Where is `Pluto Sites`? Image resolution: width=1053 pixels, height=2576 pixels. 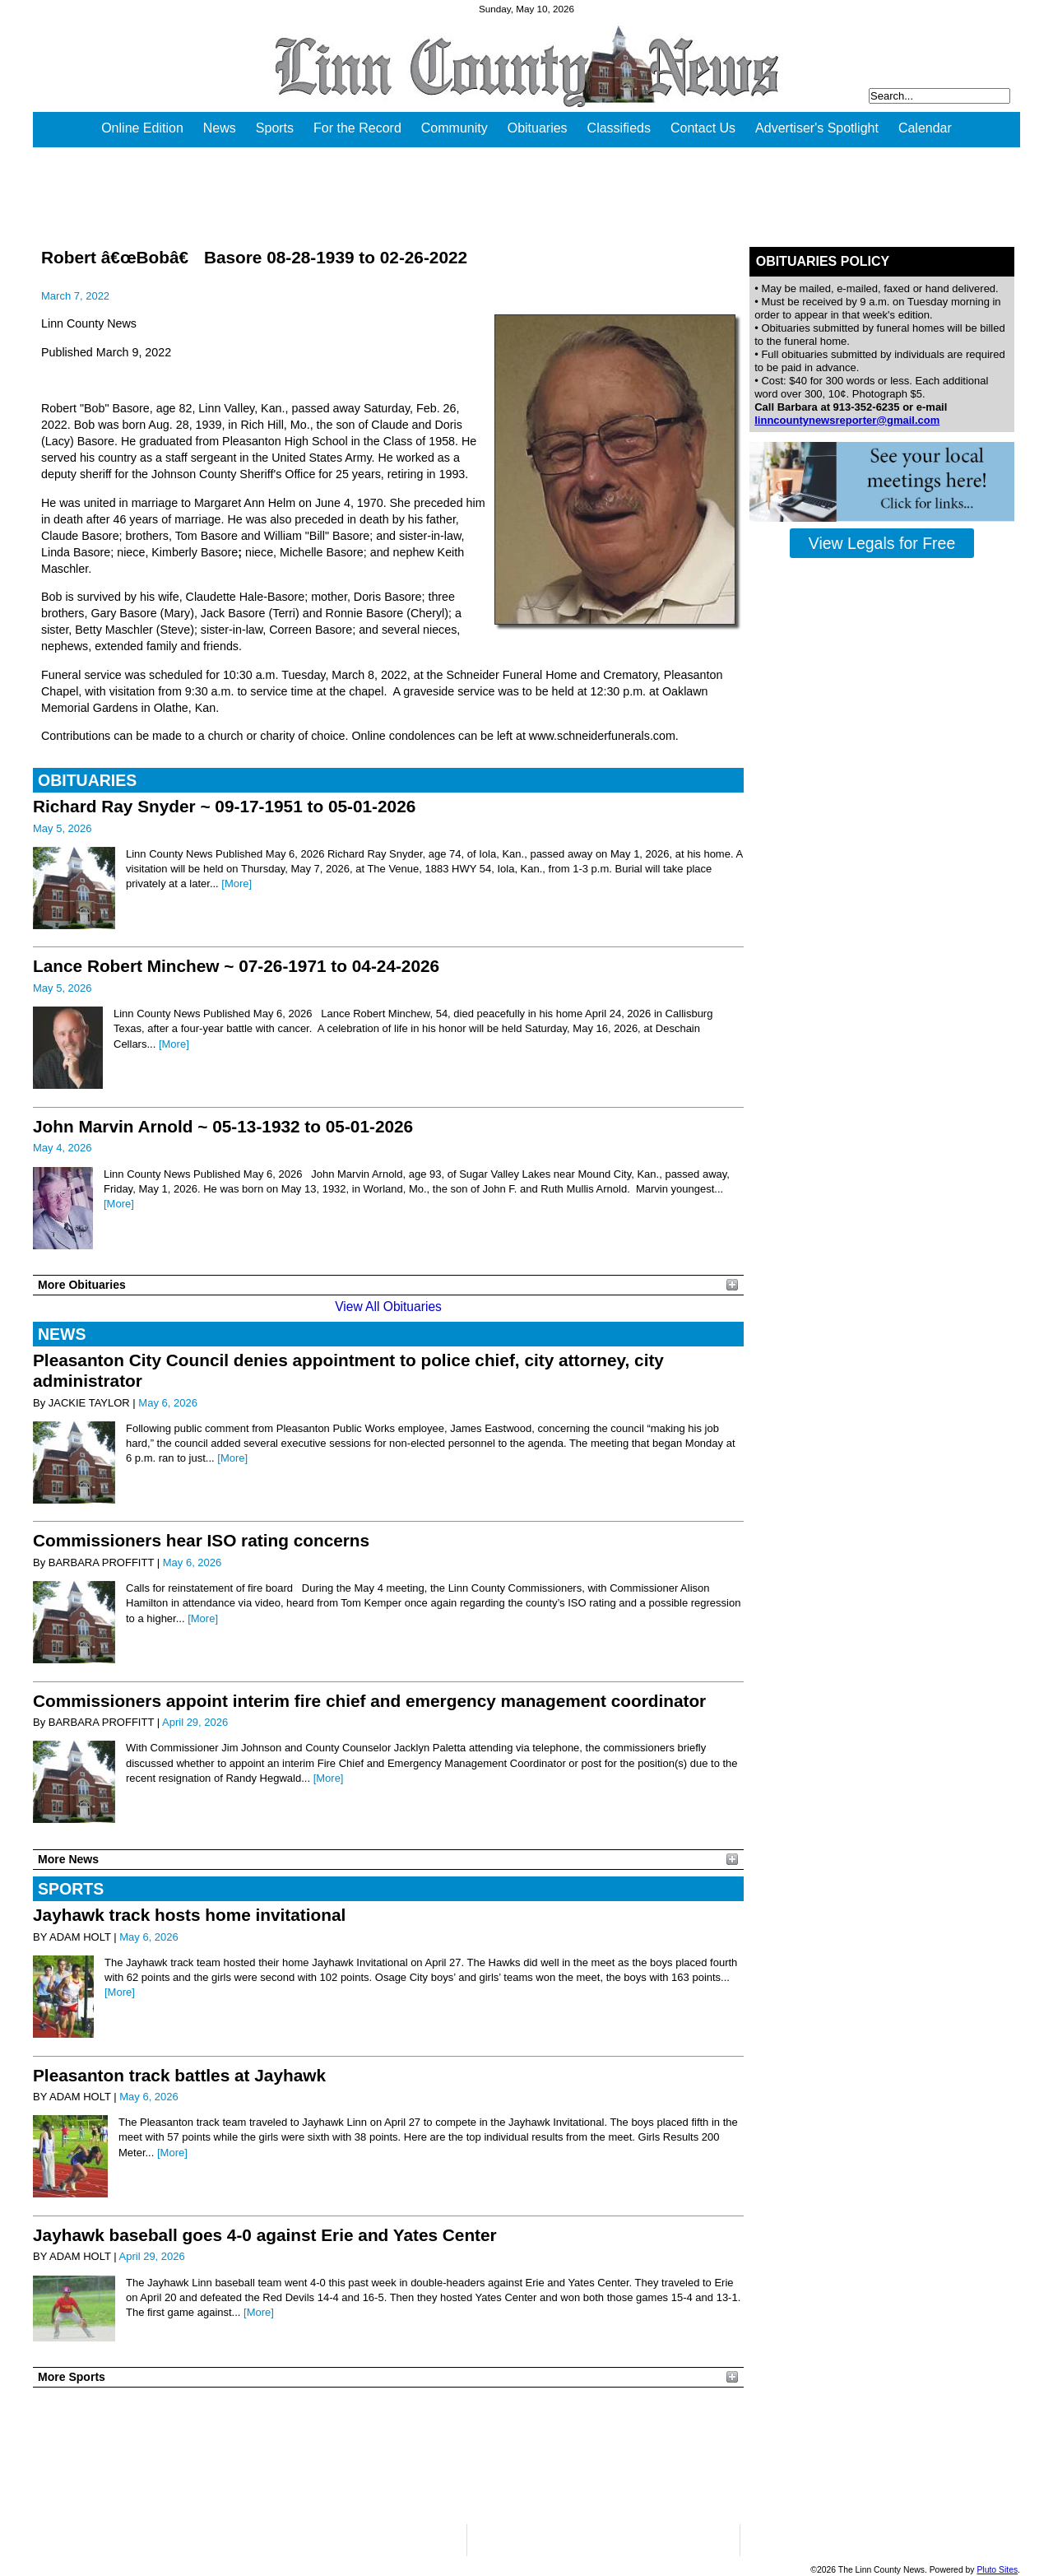 Pluto Sites is located at coordinates (997, 2569).